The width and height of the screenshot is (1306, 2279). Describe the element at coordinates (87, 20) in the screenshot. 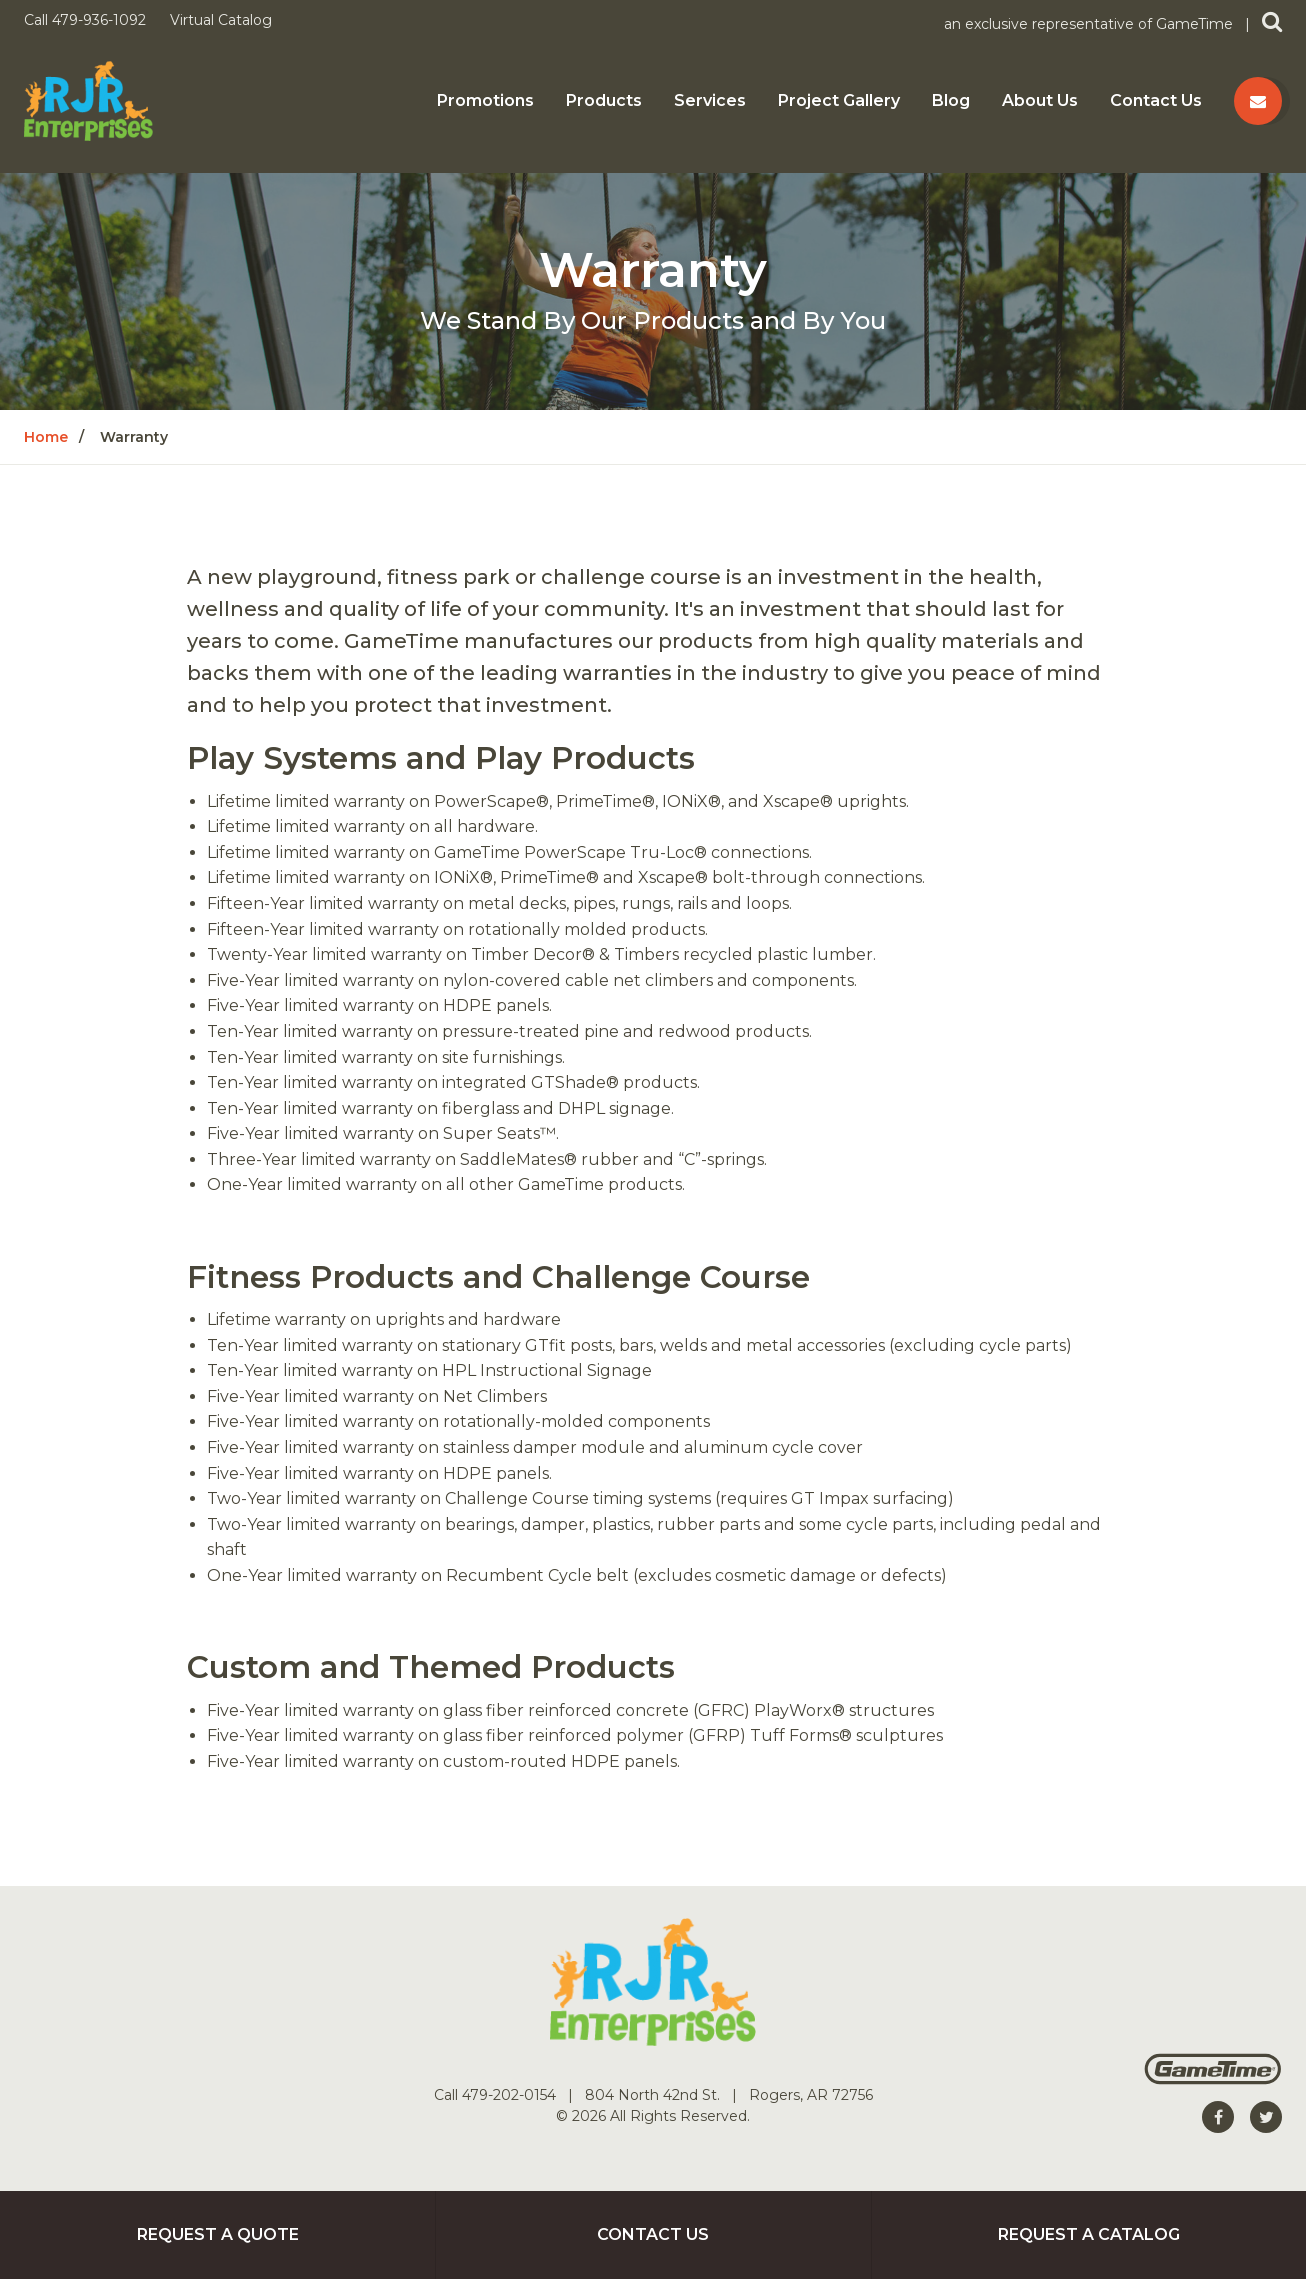

I see `Call 479-936-1092 [Call us at 4799361092]` at that location.